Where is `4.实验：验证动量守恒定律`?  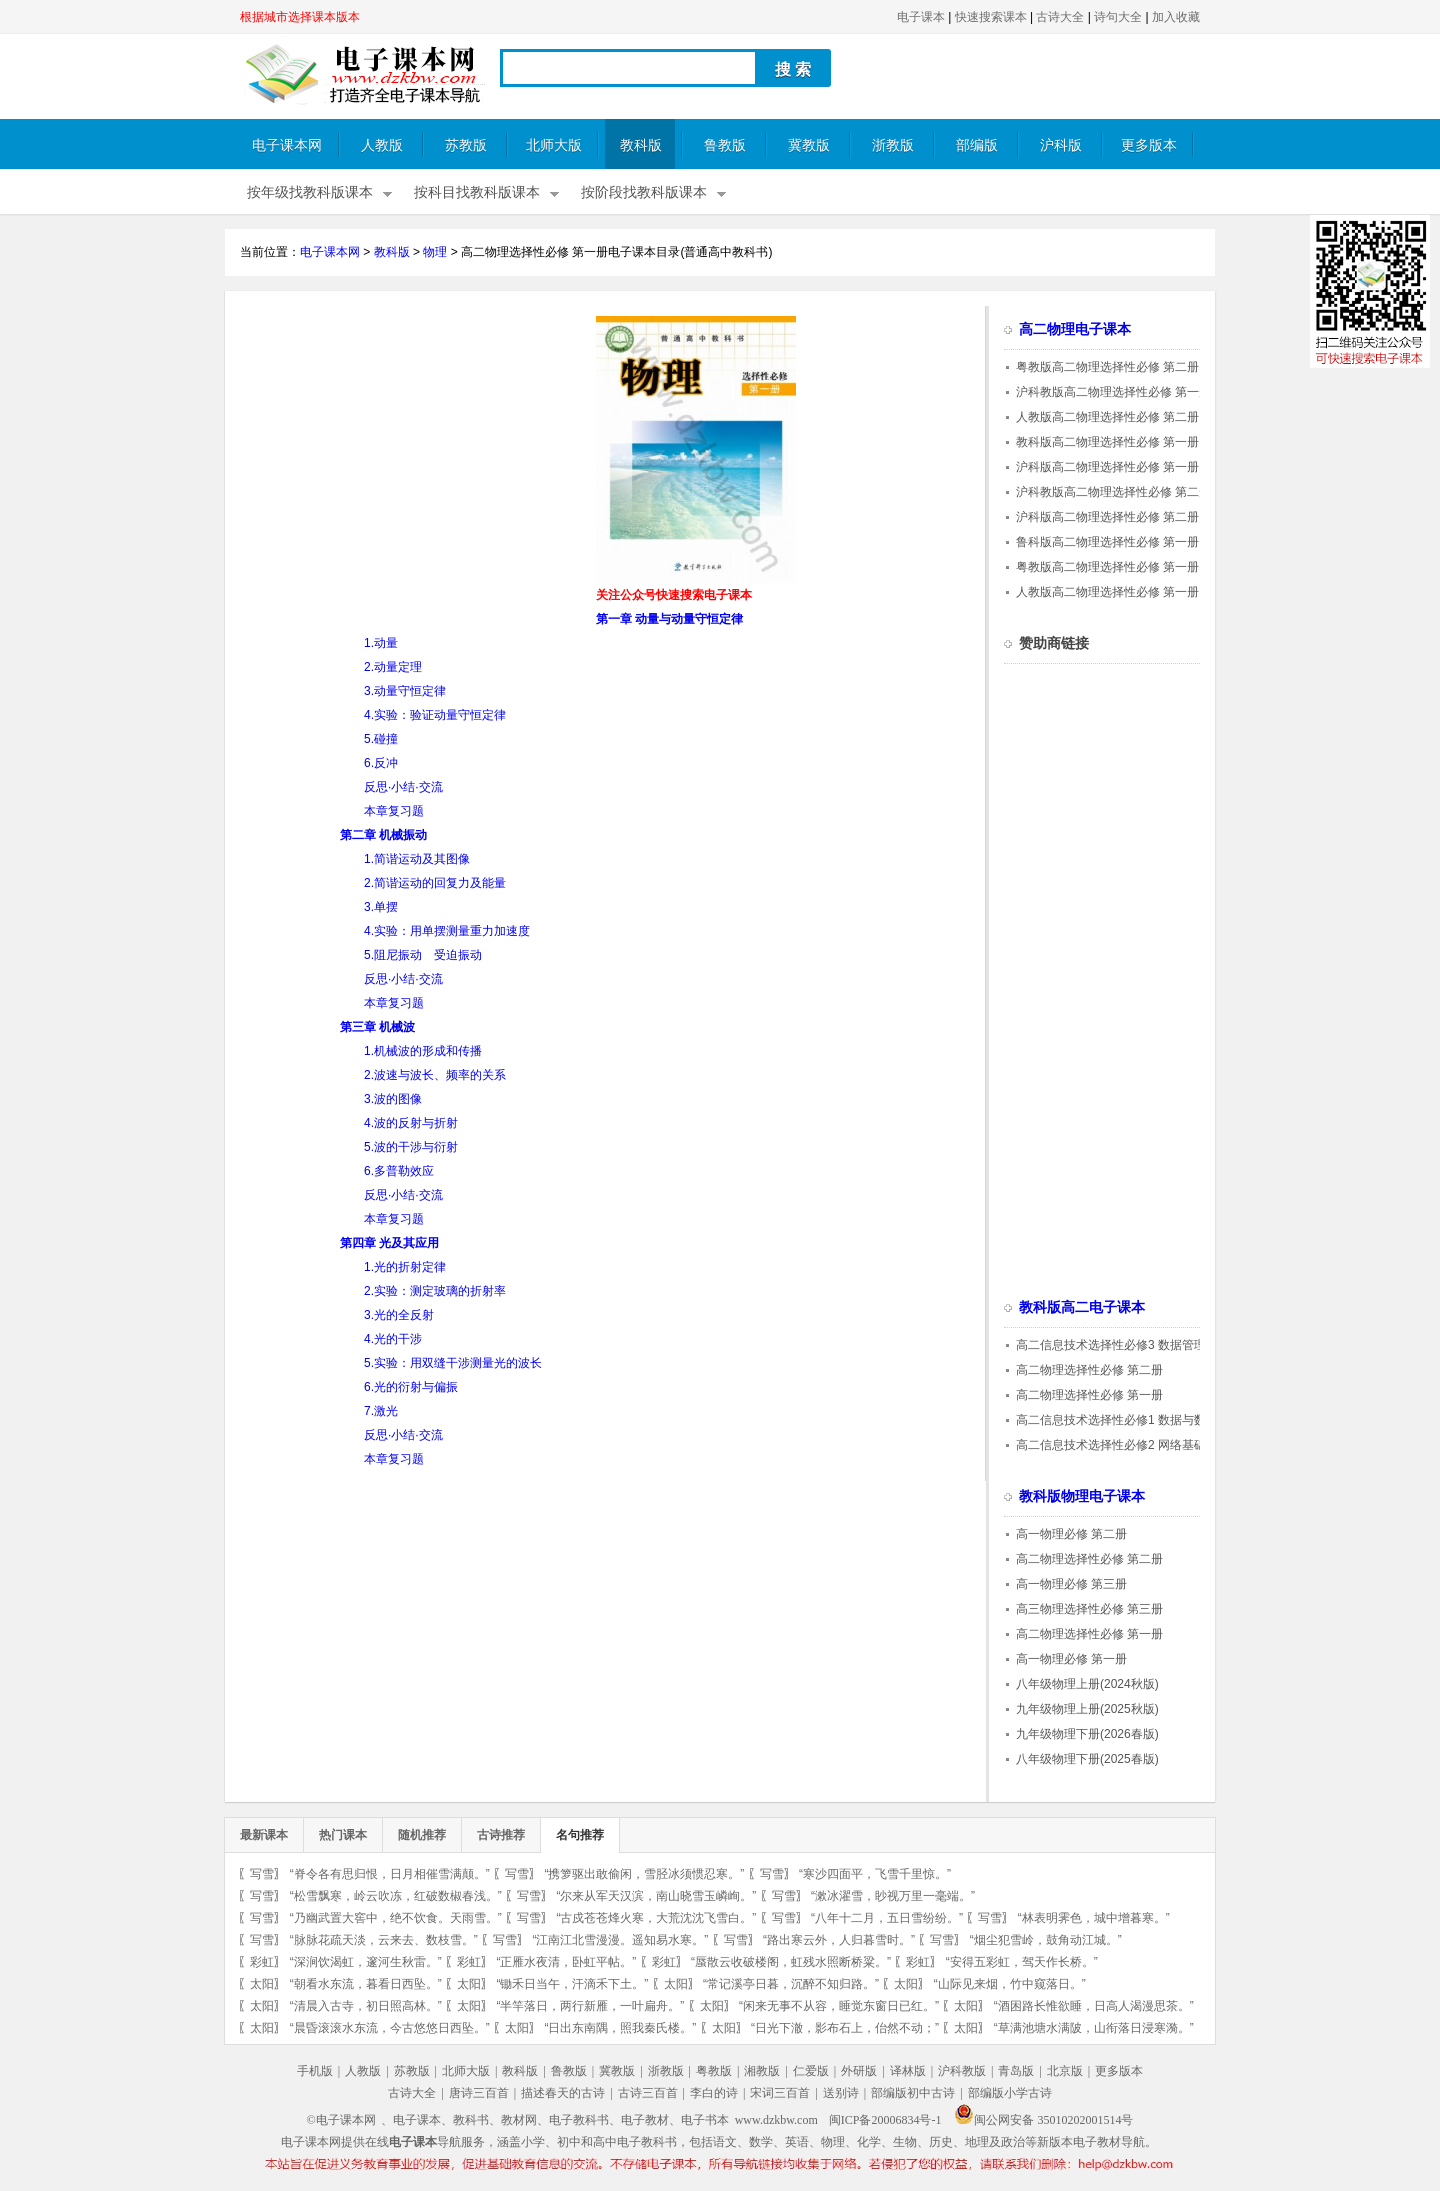 4.实验：验证动量守恒定律 is located at coordinates (435, 715).